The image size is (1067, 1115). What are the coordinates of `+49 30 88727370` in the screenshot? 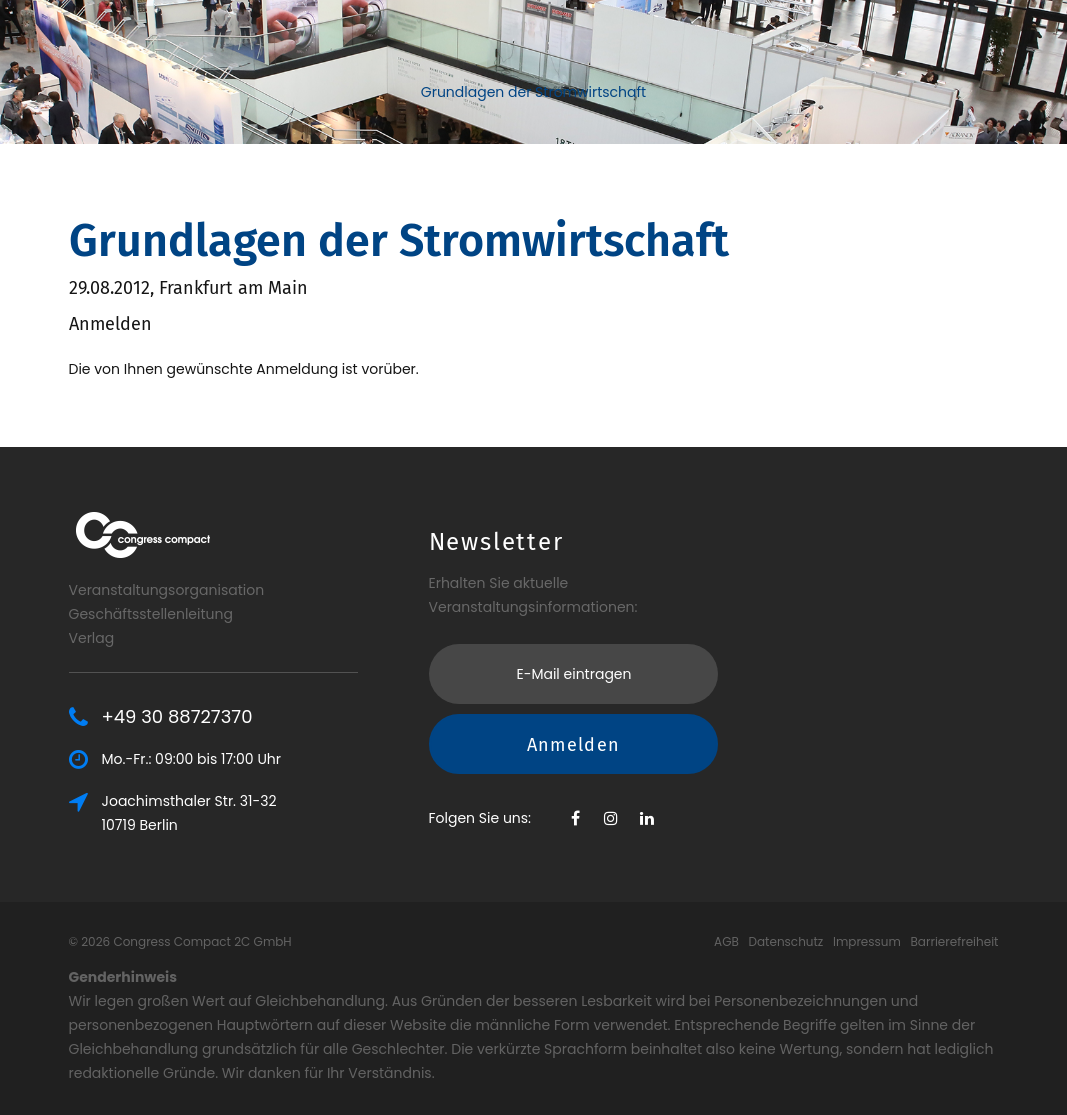 It's located at (177, 717).